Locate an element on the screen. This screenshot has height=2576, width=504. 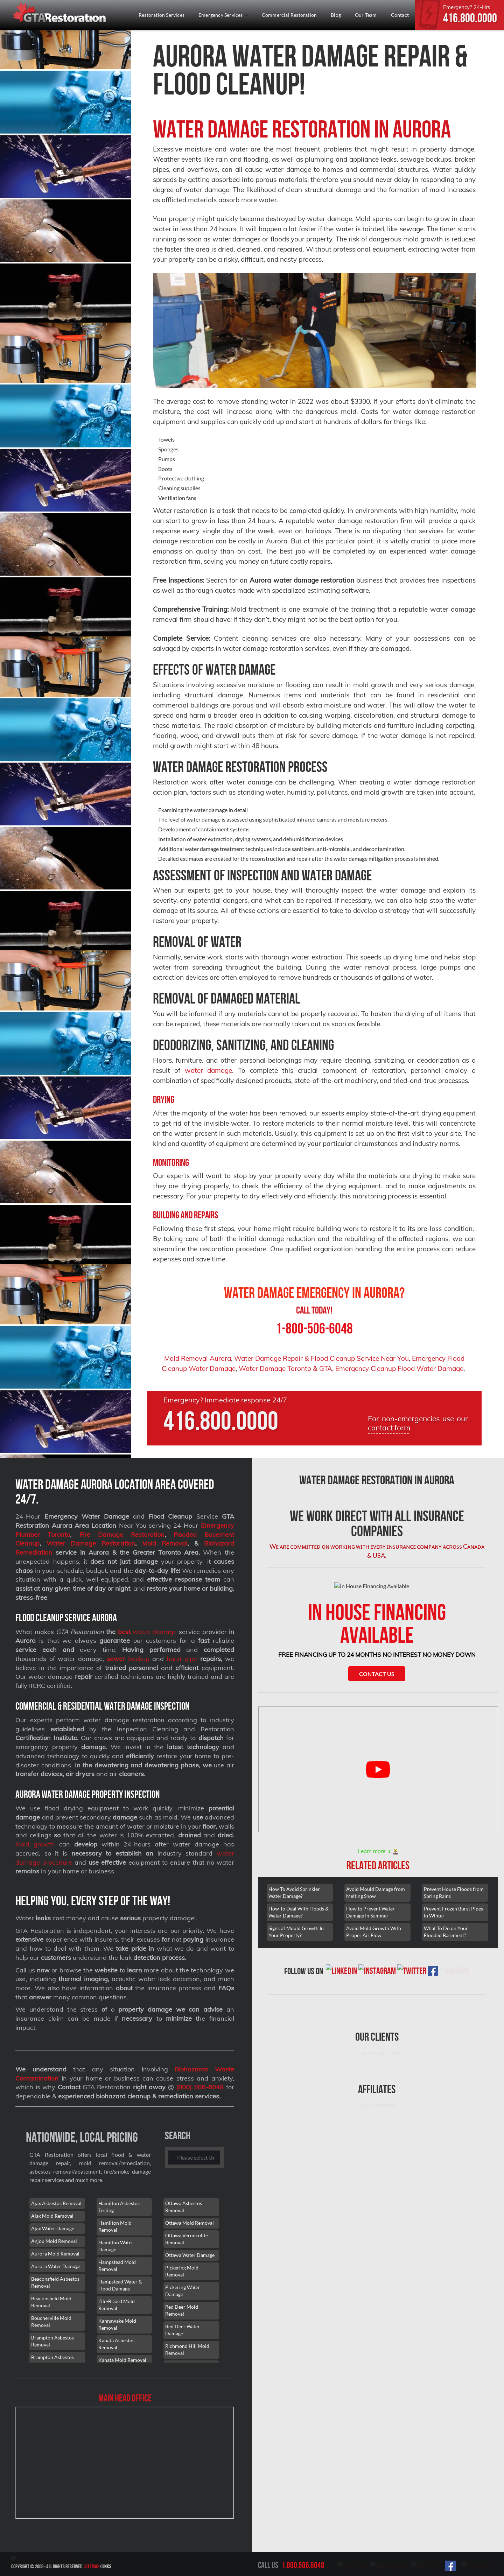
Ottawa Water Damage is located at coordinates (190, 2255).